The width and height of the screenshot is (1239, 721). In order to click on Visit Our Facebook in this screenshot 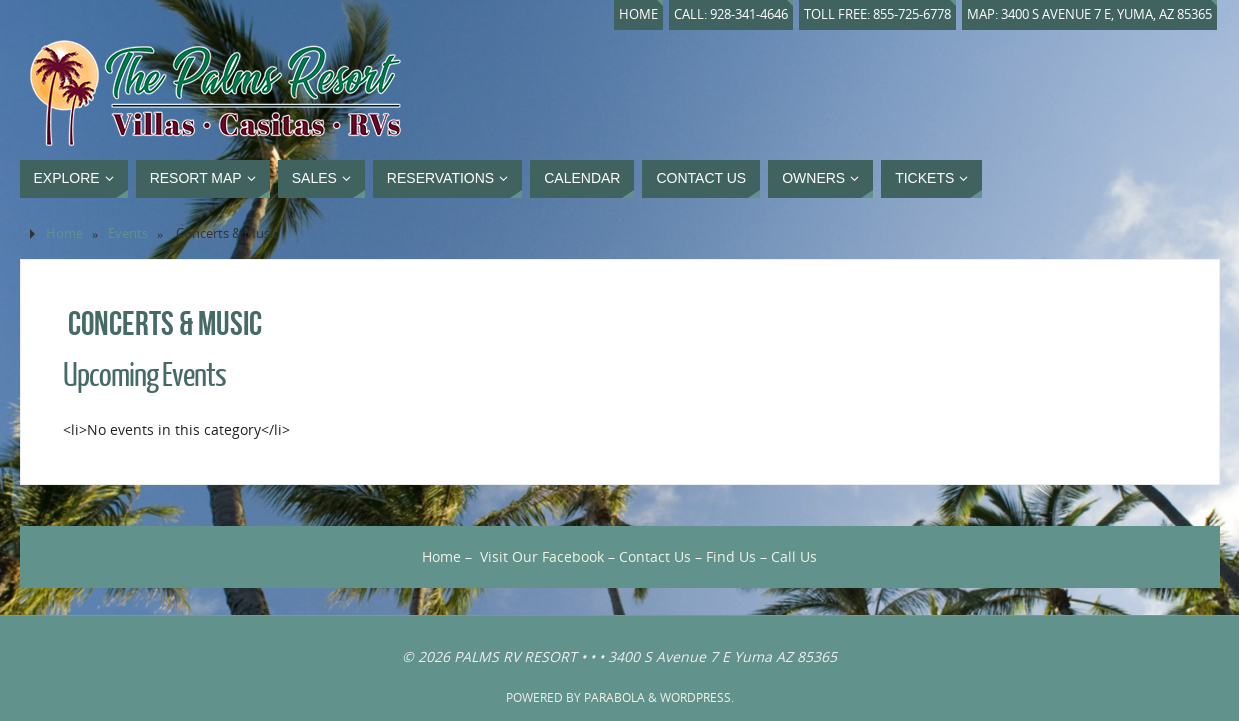, I will do `click(542, 556)`.